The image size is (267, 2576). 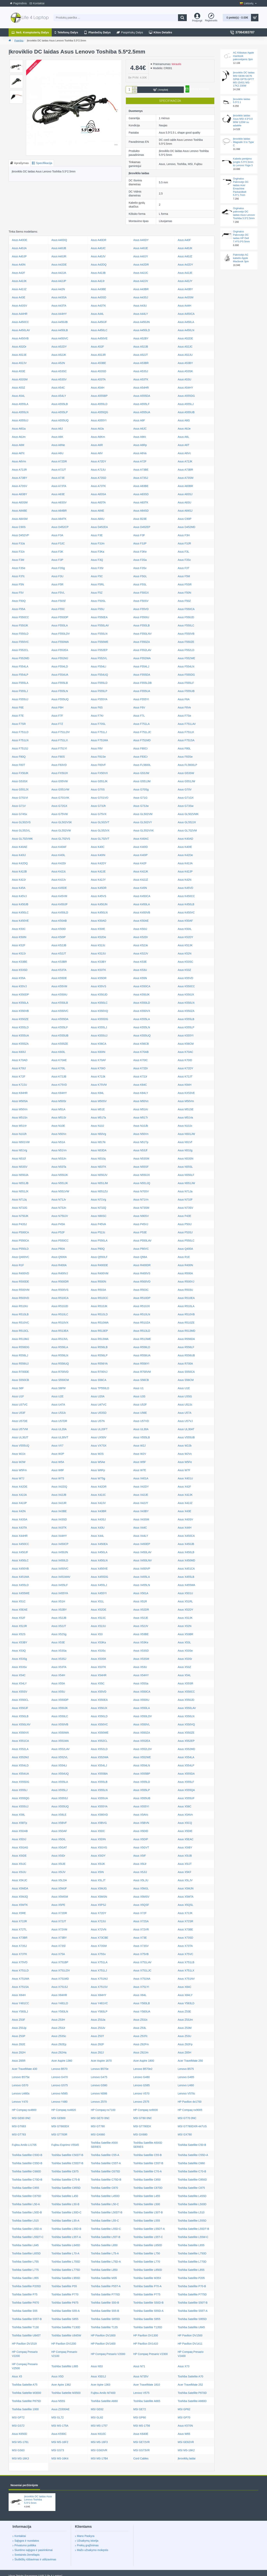 What do you see at coordinates (141, 399) in the screenshot?
I see `Asus A555LF` at bounding box center [141, 399].